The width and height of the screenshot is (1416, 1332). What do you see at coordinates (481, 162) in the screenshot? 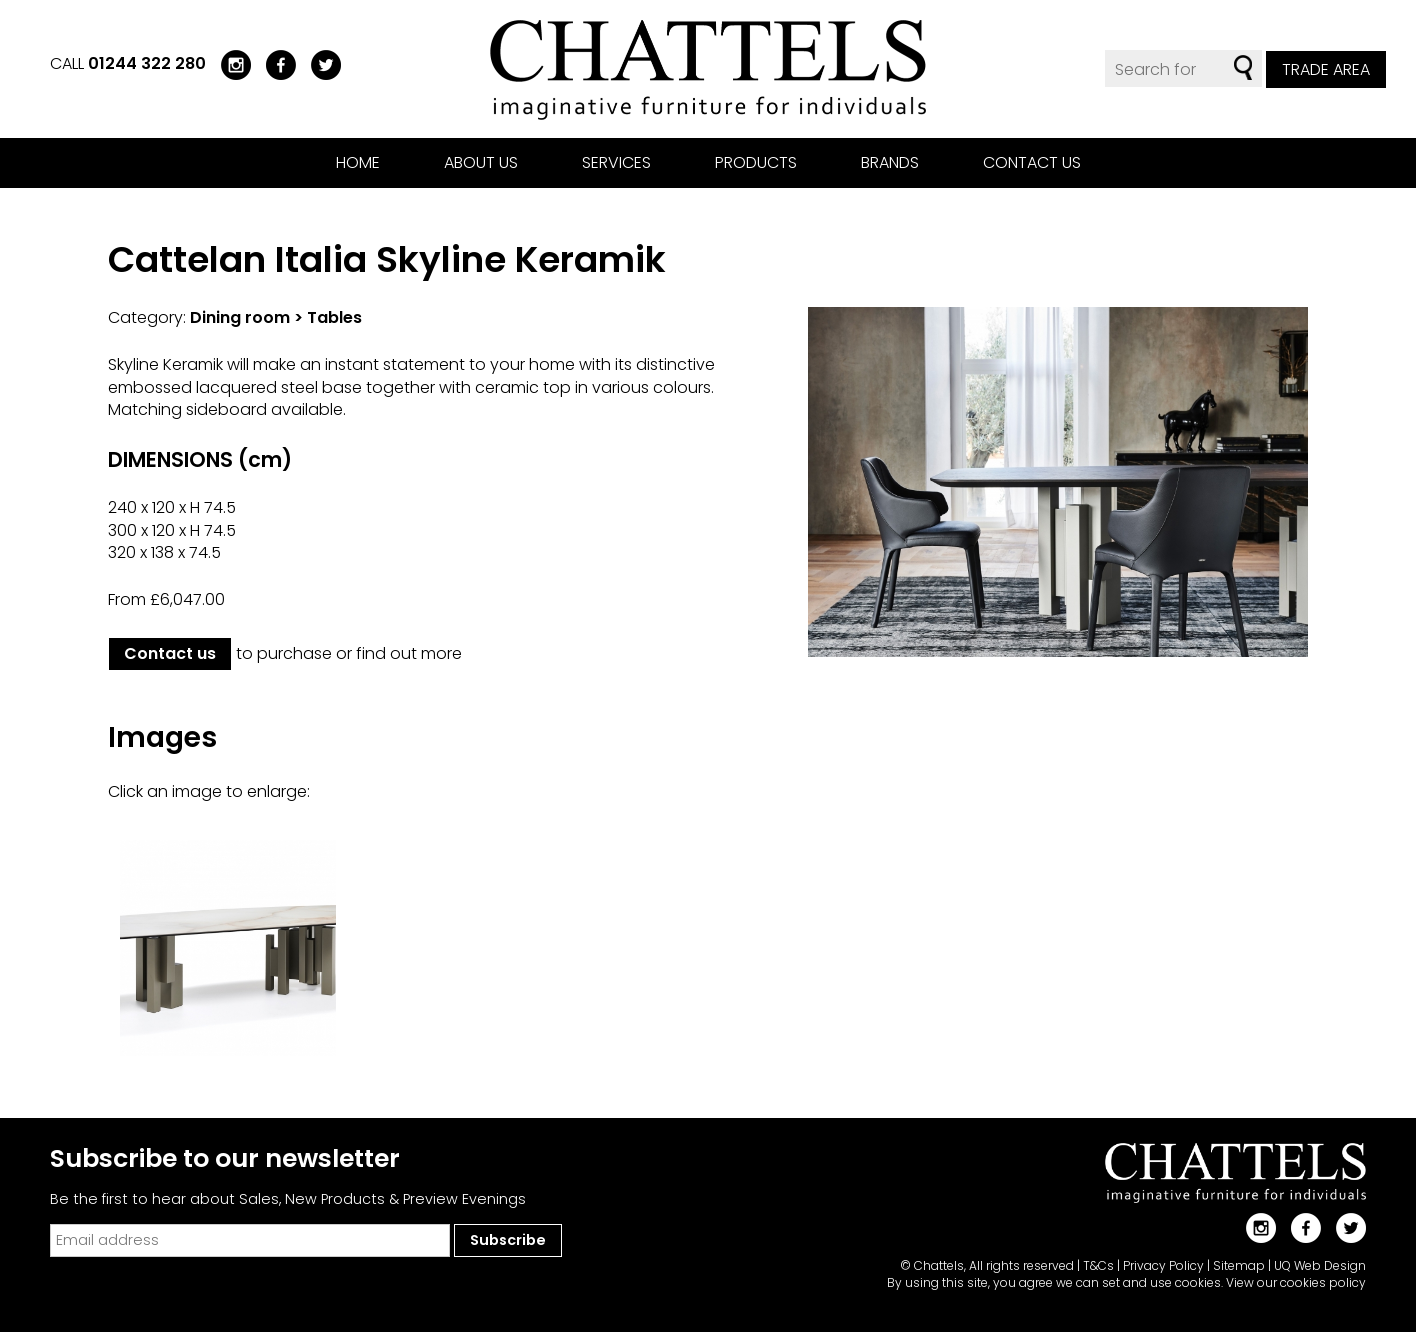
I see `About us` at bounding box center [481, 162].